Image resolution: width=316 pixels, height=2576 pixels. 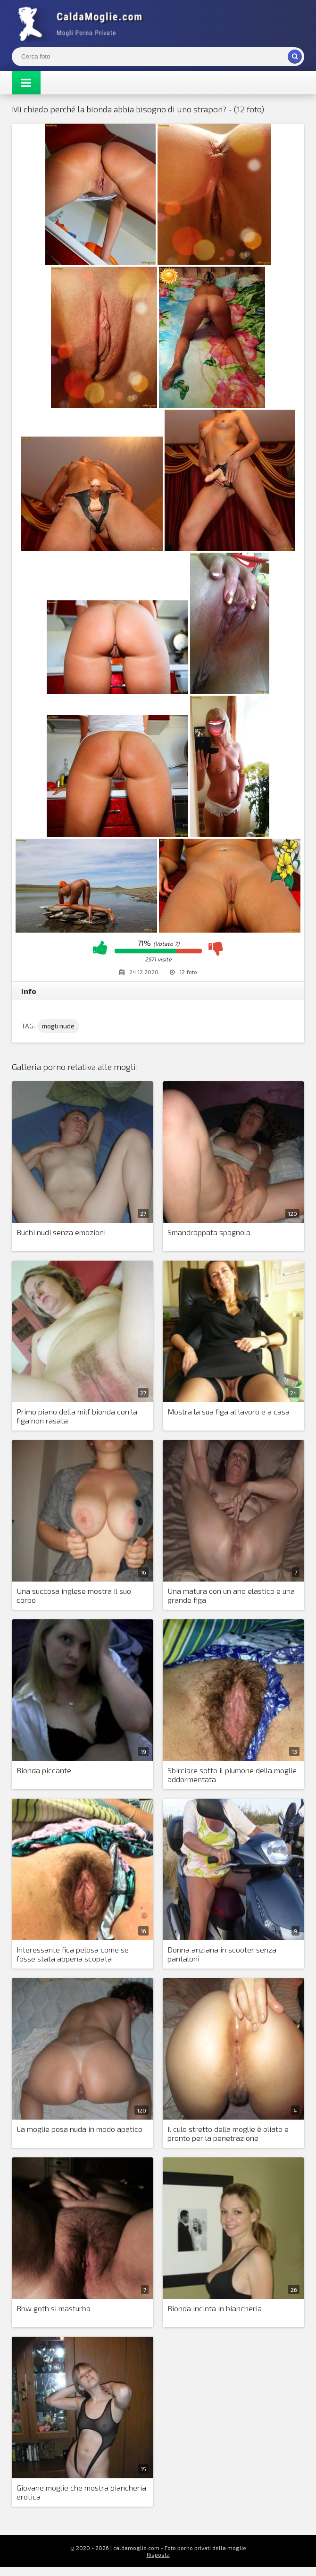 What do you see at coordinates (61, 1232) in the screenshot?
I see `Buchi nudi senza emozioni` at bounding box center [61, 1232].